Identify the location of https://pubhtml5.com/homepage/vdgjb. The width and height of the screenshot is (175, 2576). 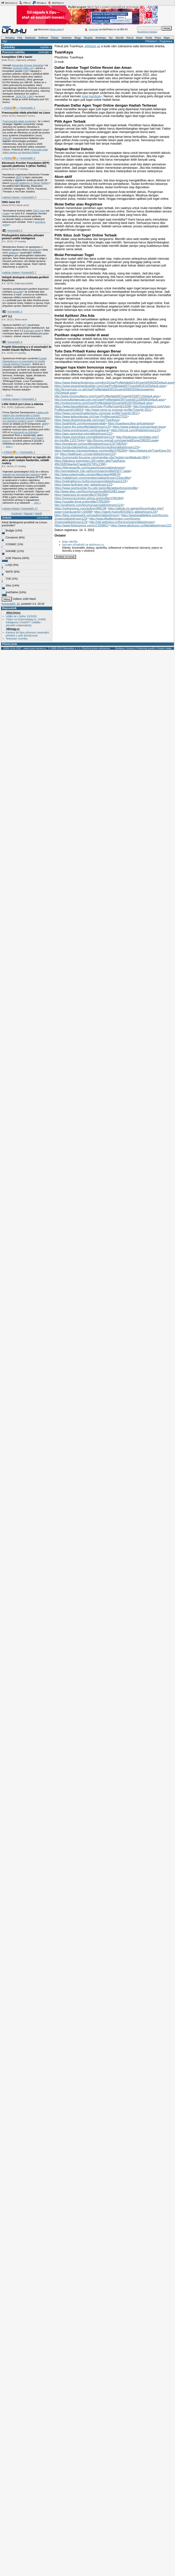
(80, 423).